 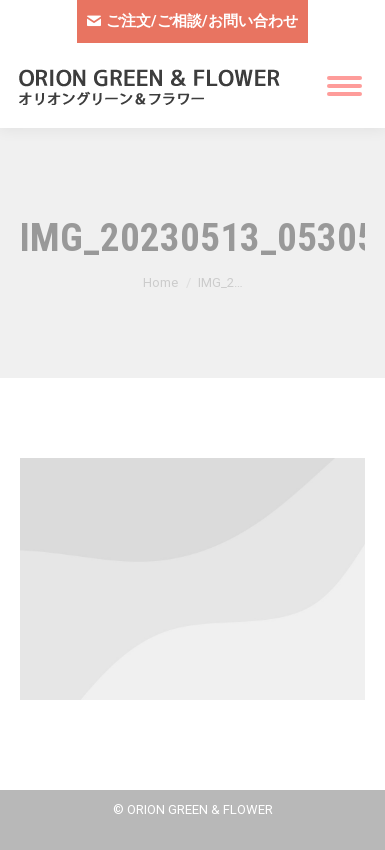 I want to click on [Mobile menu icon], so click(x=344, y=86).